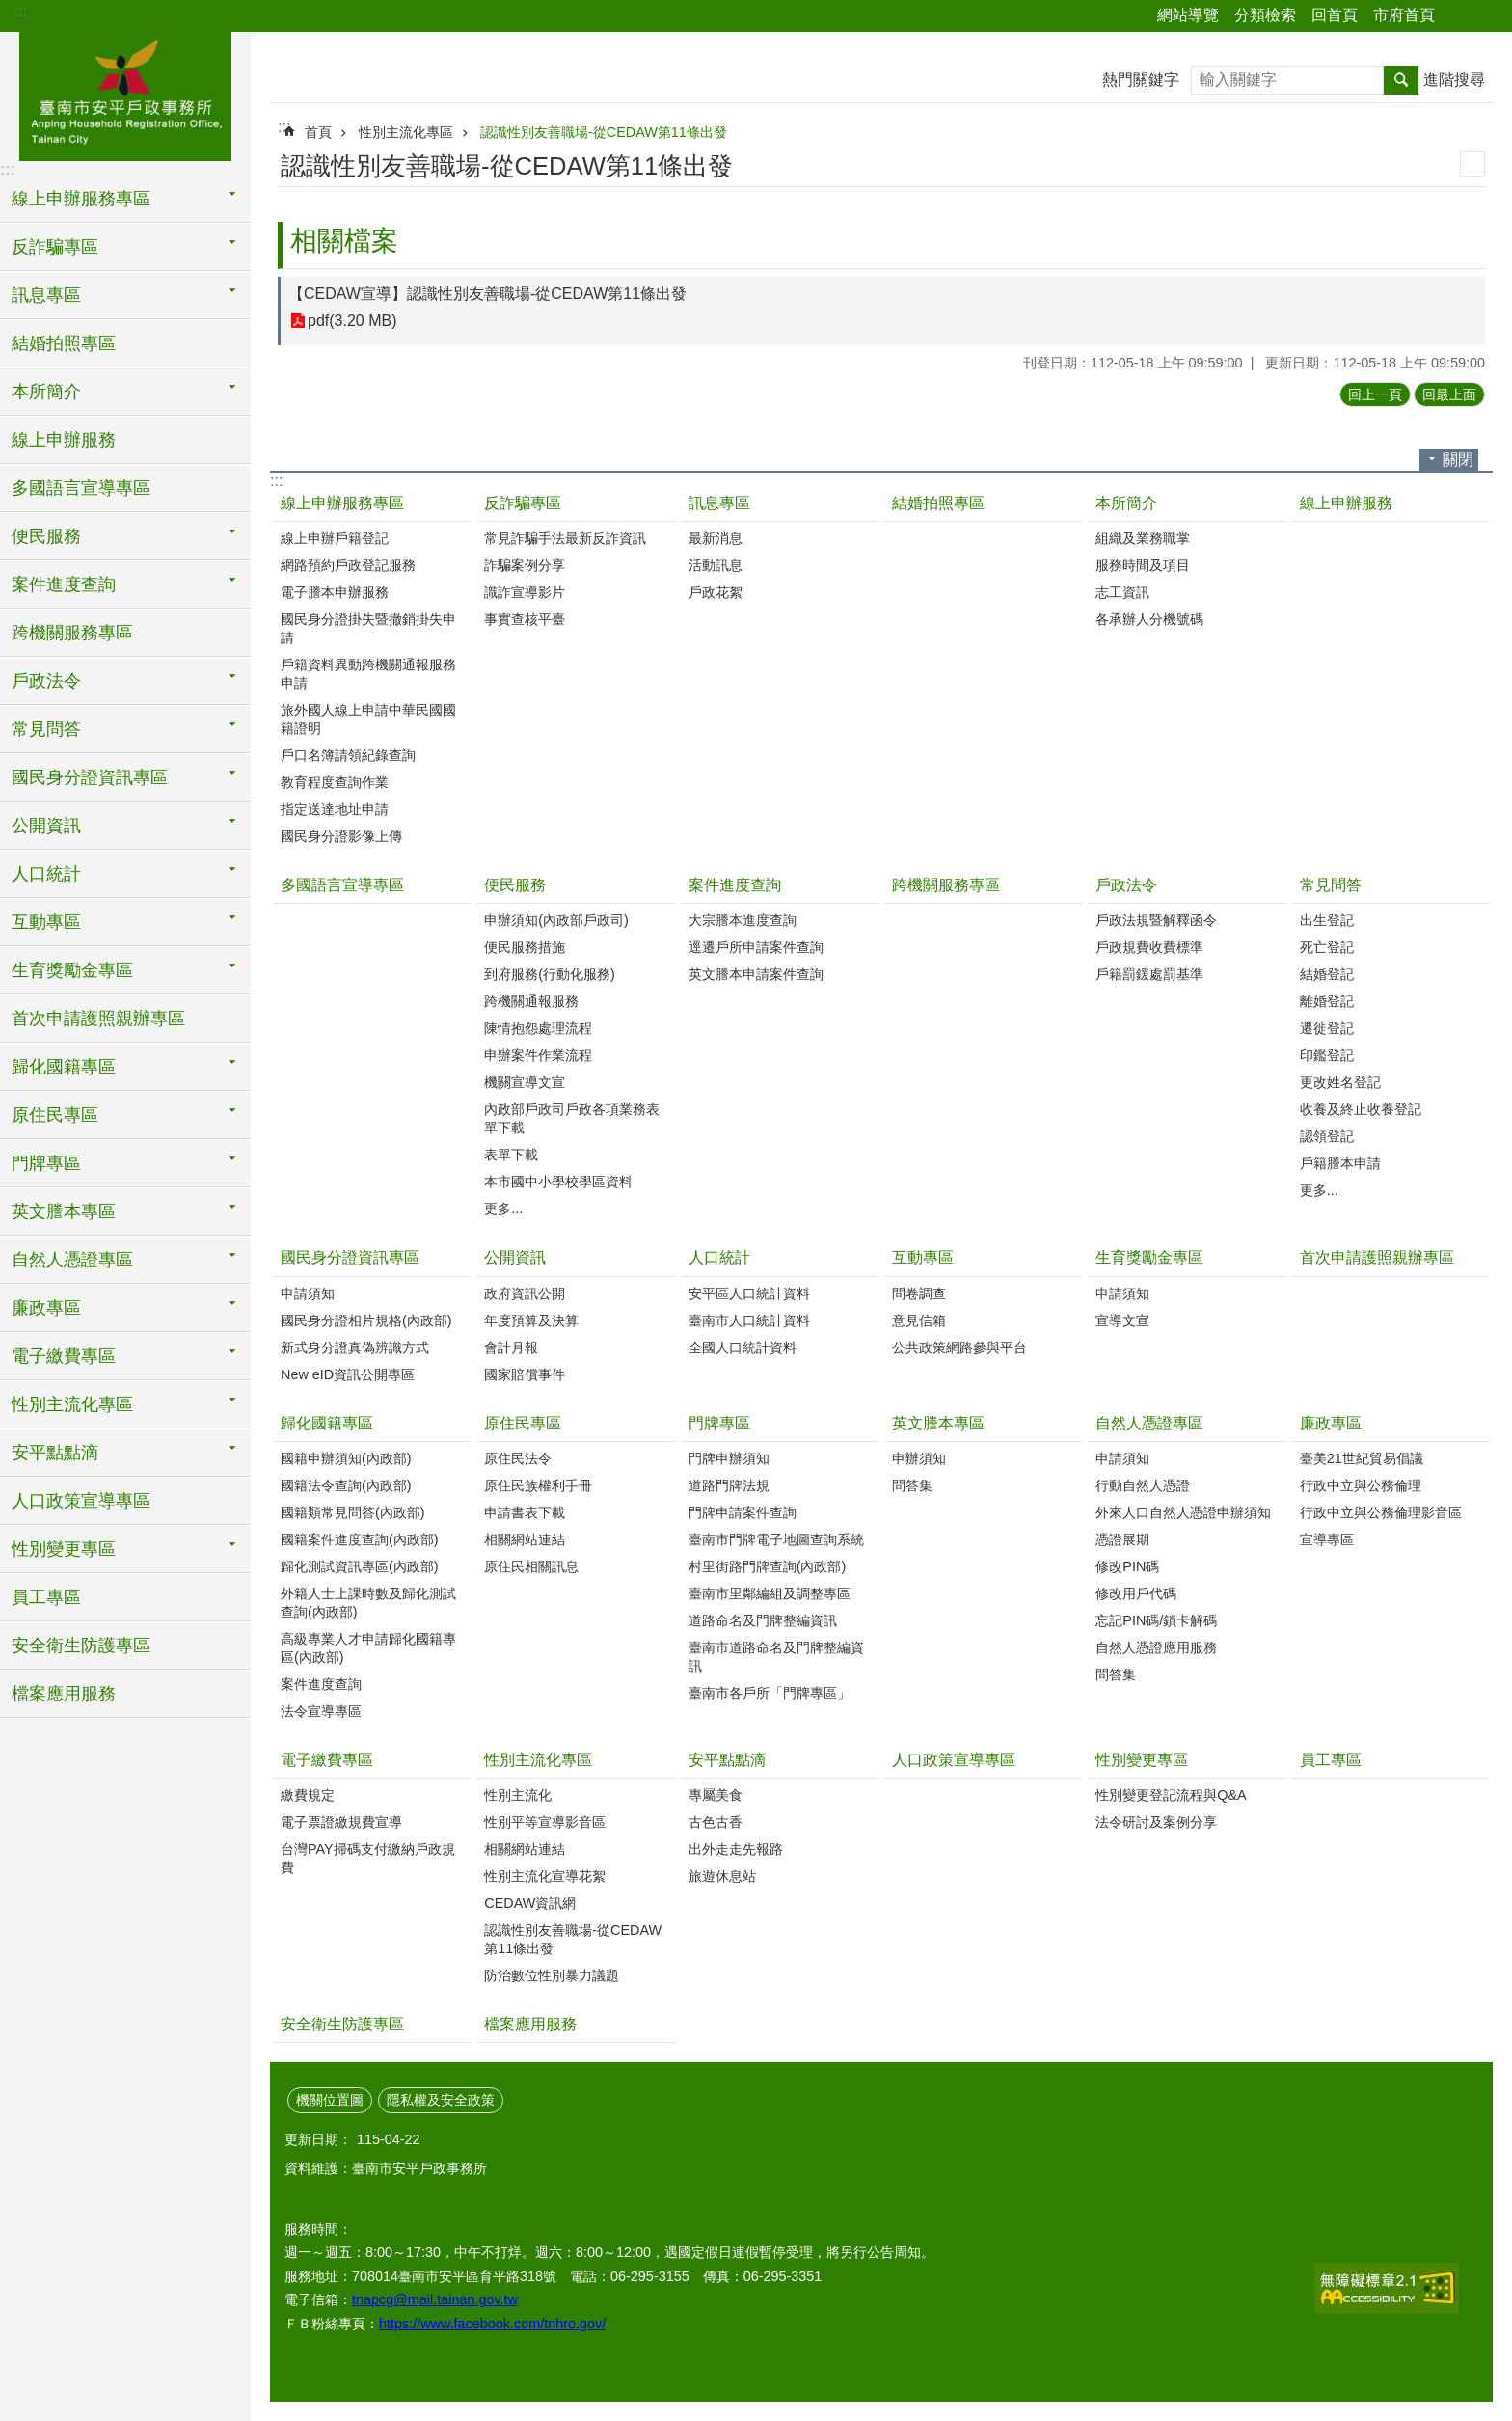 The height and width of the screenshot is (2421, 1512). Describe the element at coordinates (912, 1485) in the screenshot. I see `問答集` at that location.